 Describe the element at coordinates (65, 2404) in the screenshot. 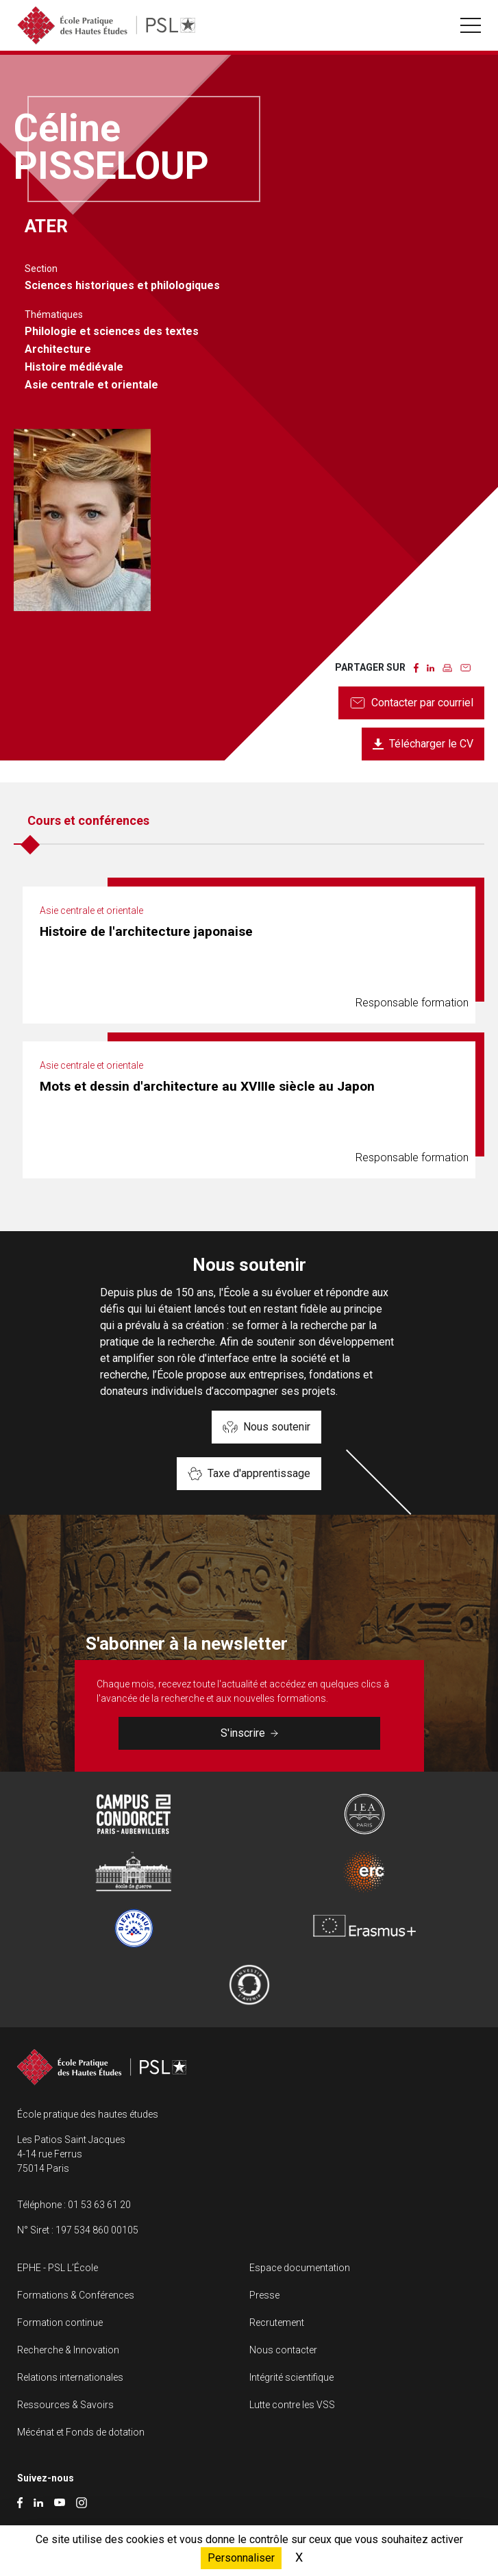

I see `Ressources & Savoirs` at that location.